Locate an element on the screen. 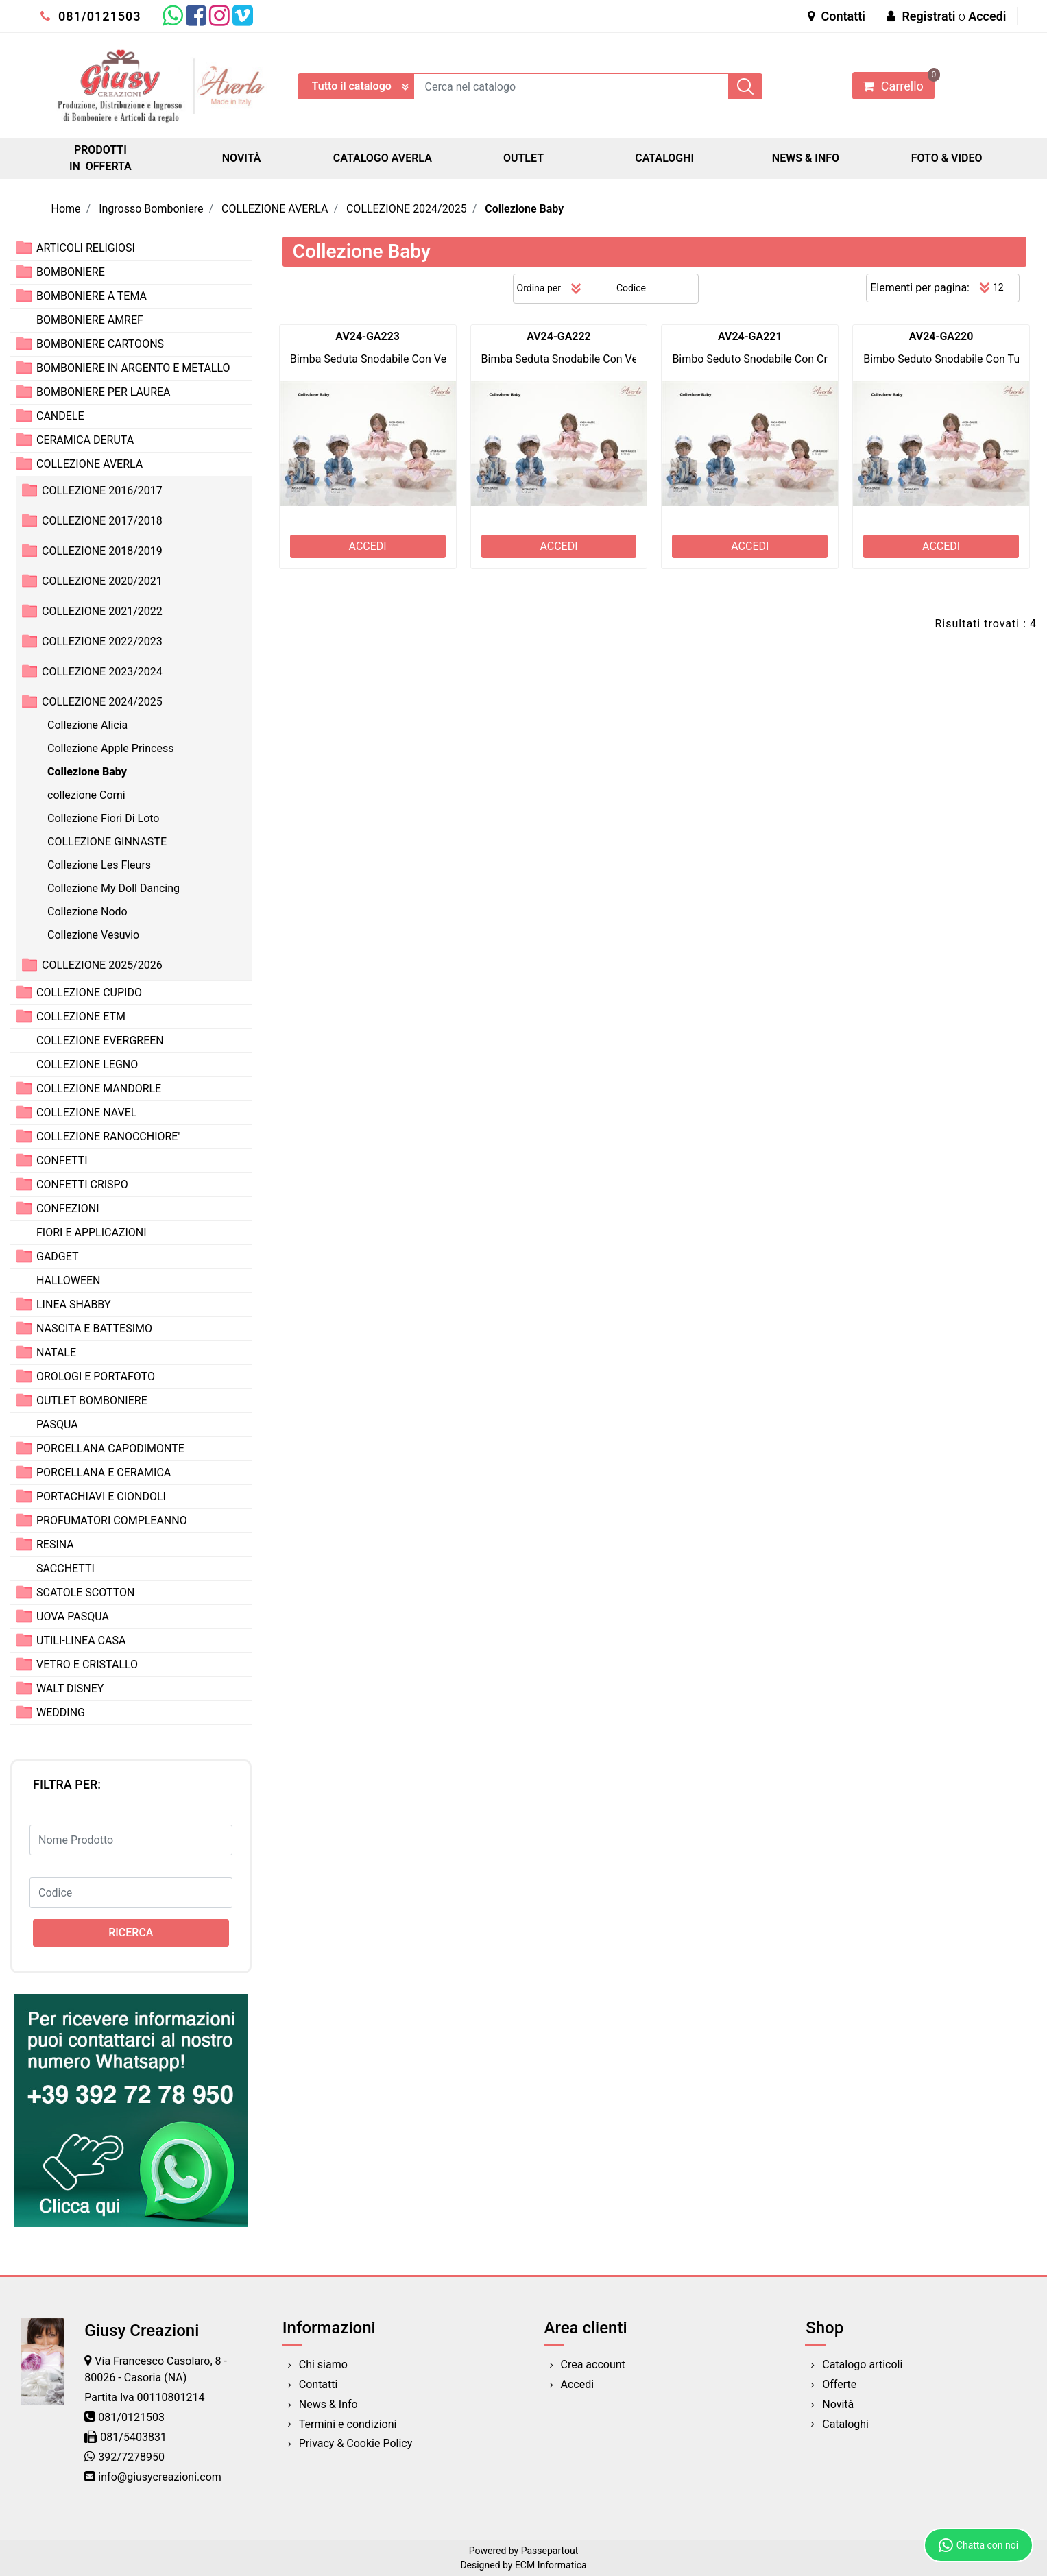 Image resolution: width=1047 pixels, height=2576 pixels. [Expand] is located at coordinates (24, 247).